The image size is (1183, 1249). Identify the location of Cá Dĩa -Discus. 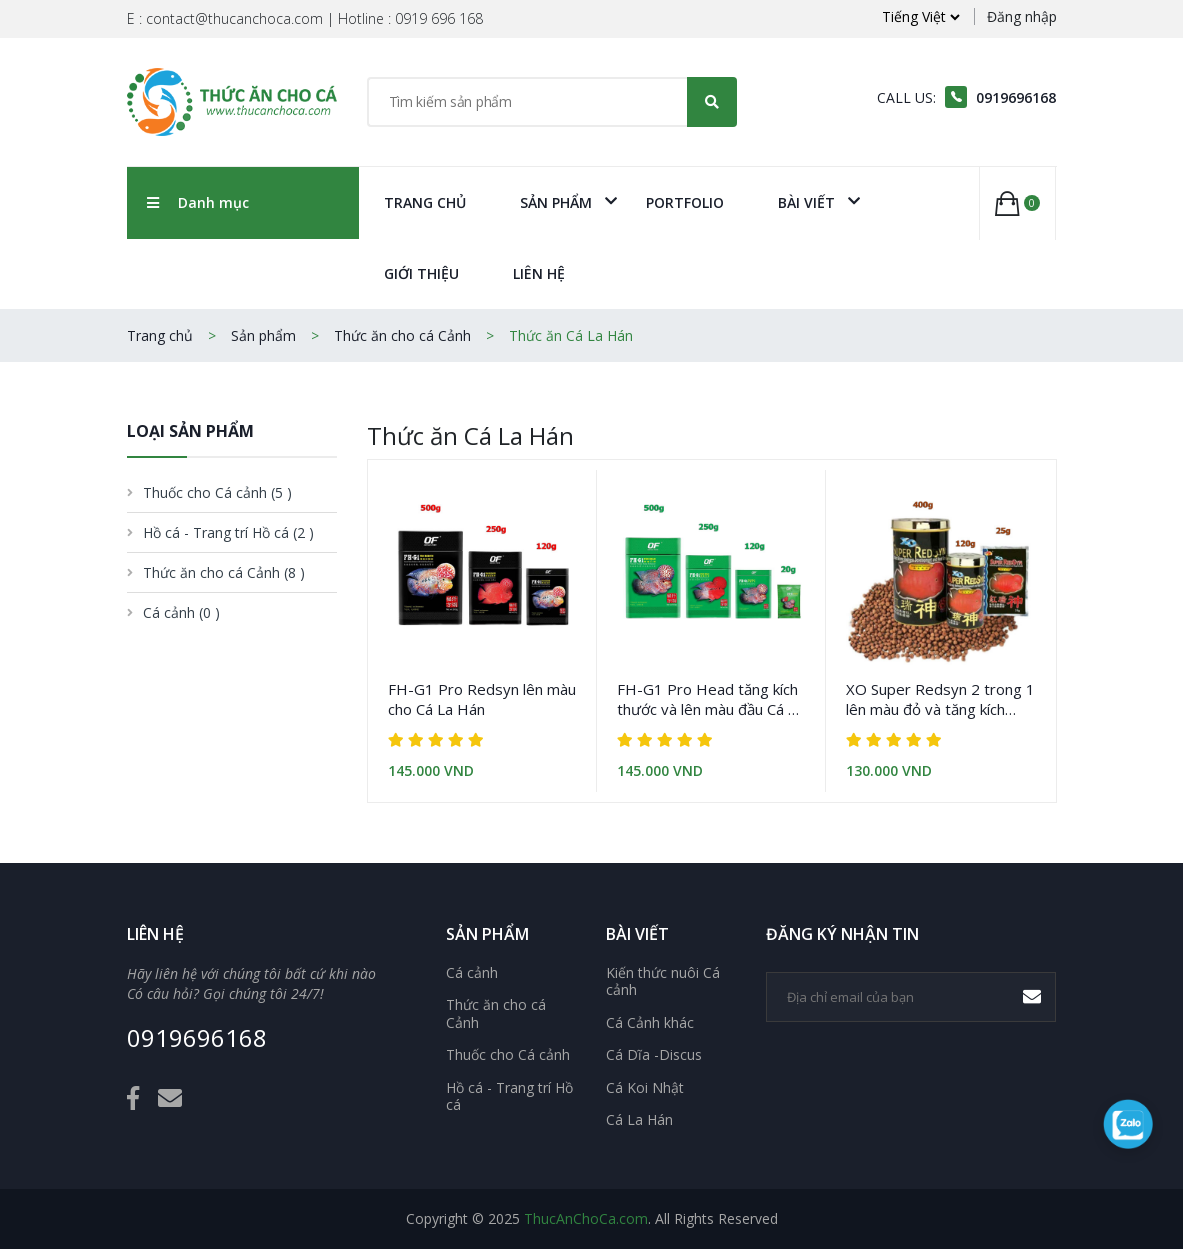
(654, 1055).